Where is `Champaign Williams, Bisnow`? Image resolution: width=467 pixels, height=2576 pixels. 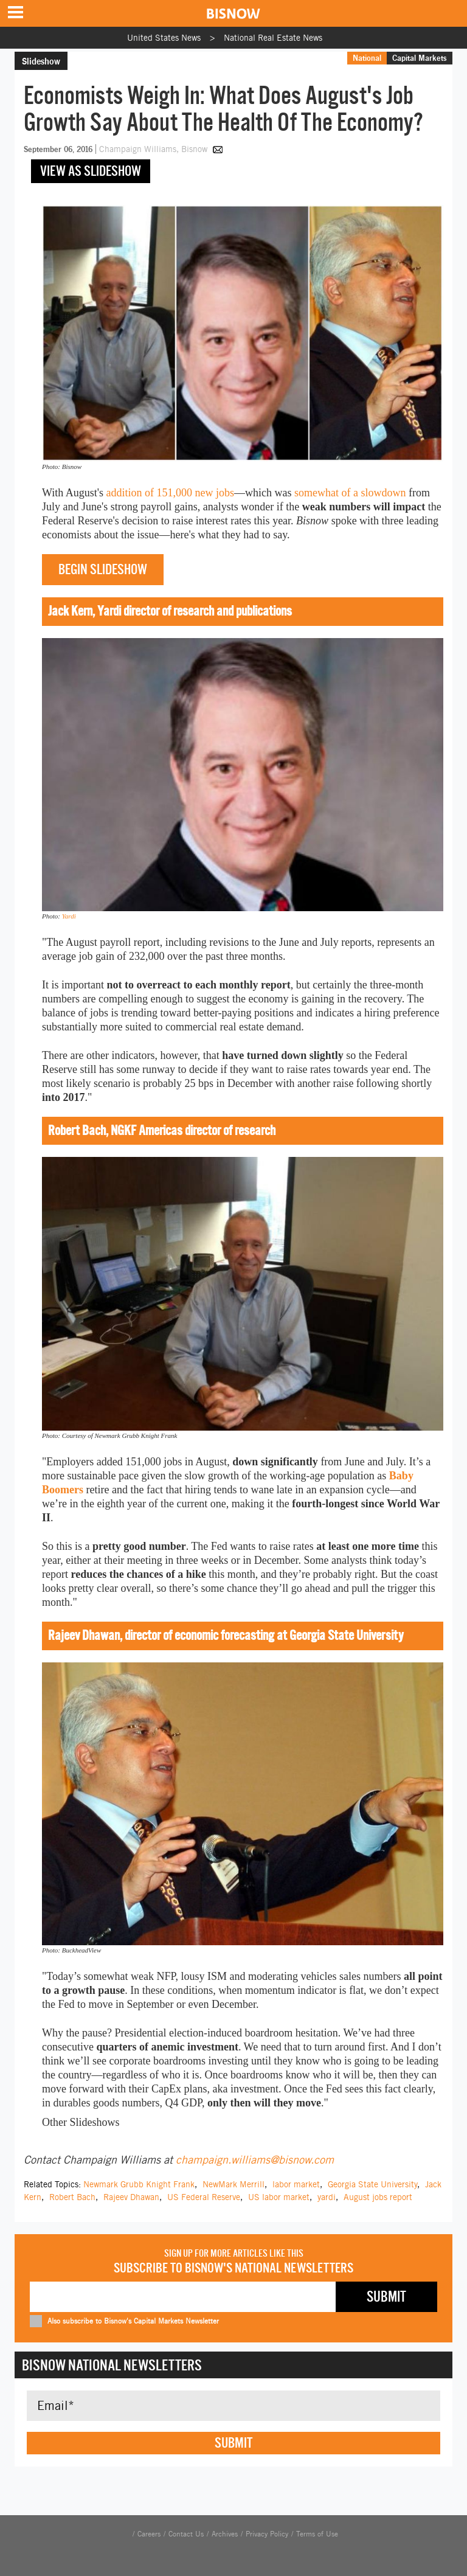 Champaign Williams, Bisnow is located at coordinates (154, 149).